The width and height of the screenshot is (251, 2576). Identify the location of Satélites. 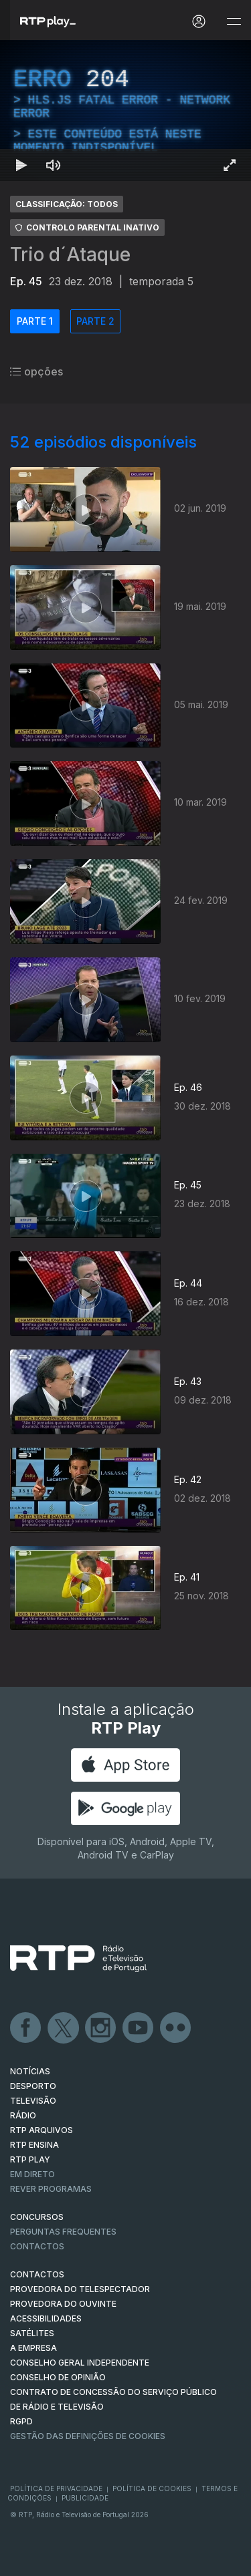
(32, 2333).